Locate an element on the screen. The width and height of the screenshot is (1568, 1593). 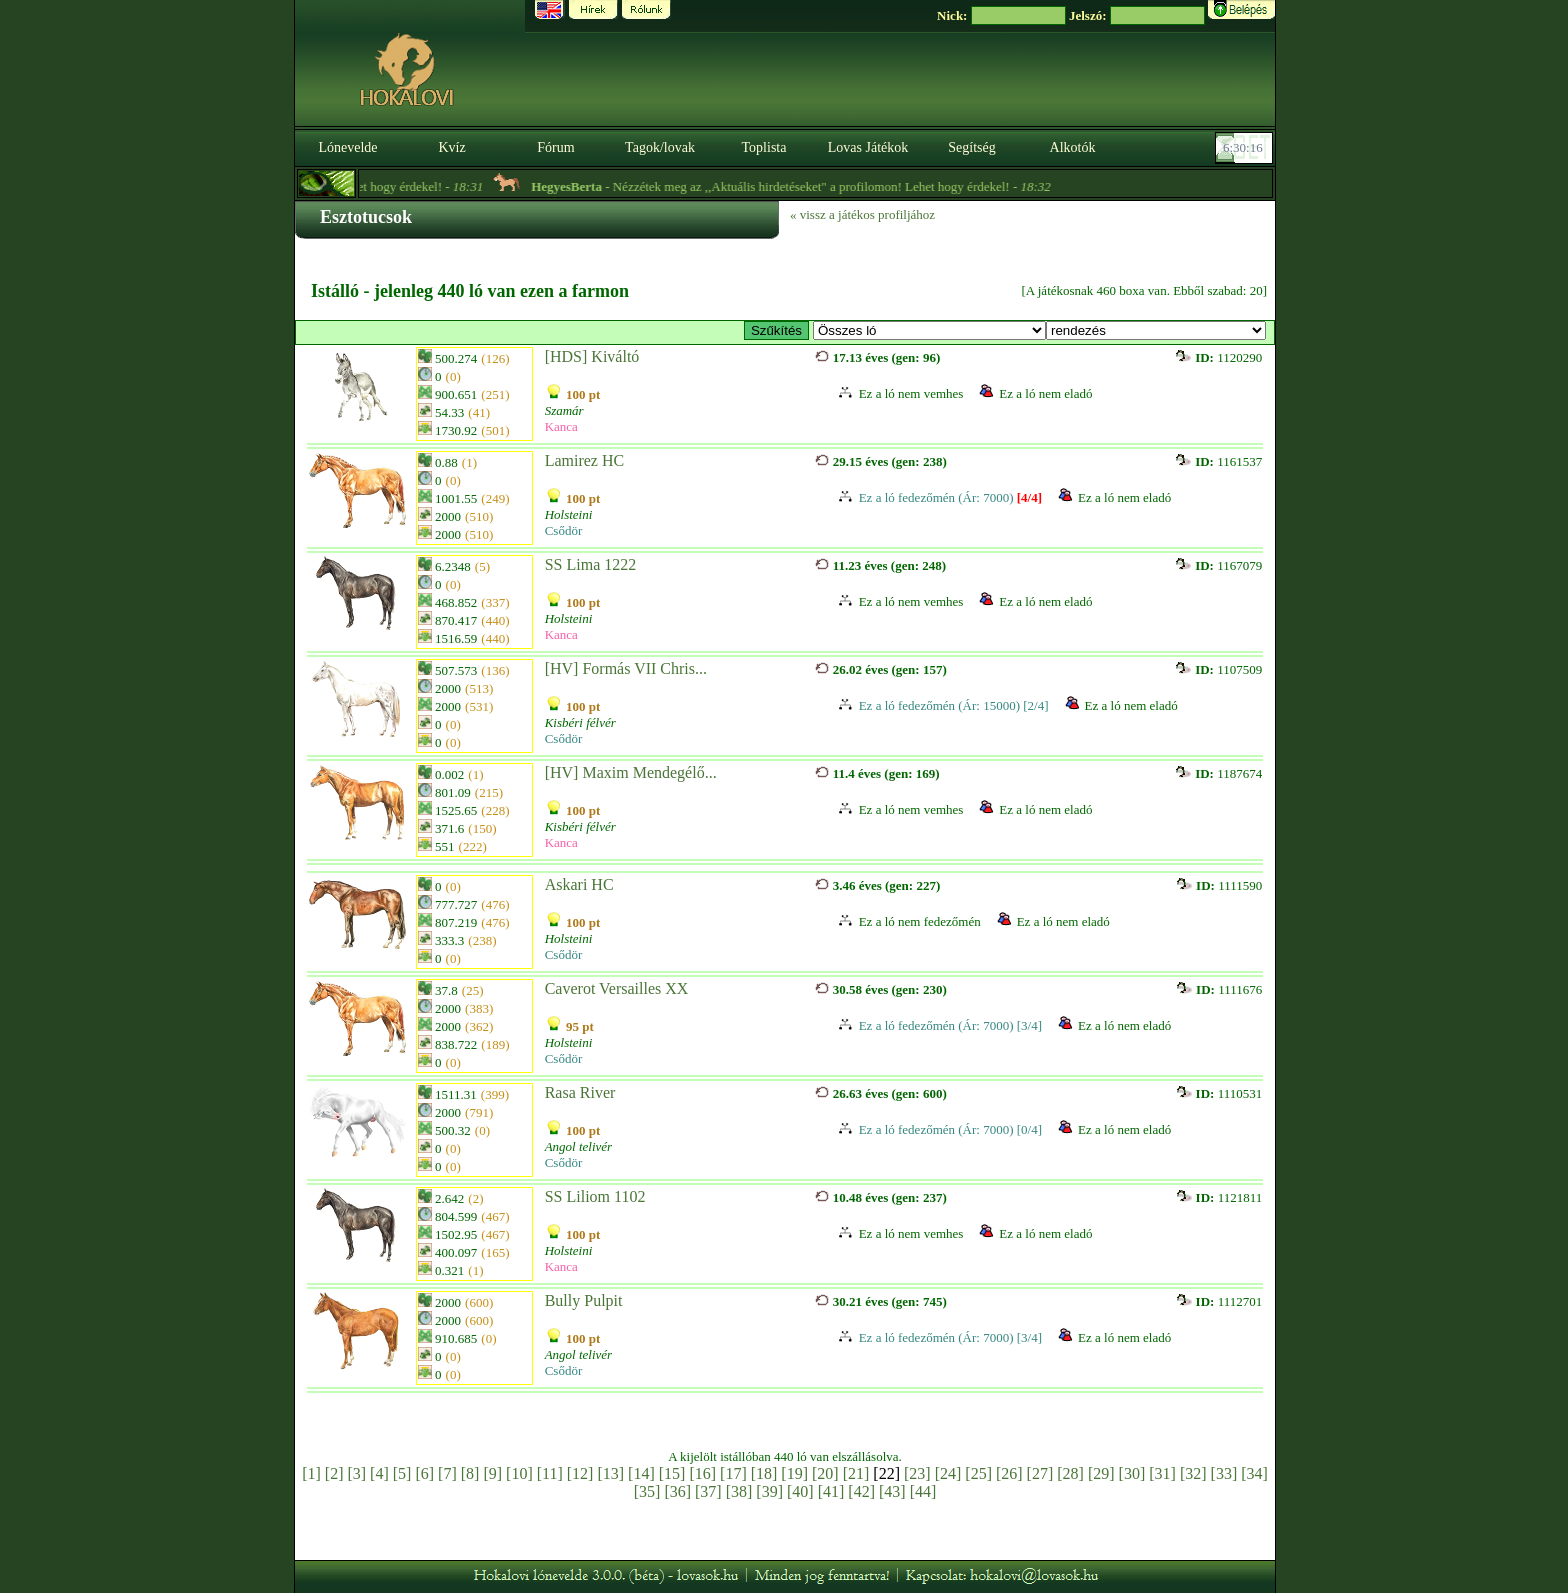
[33] is located at coordinates (1224, 1473).